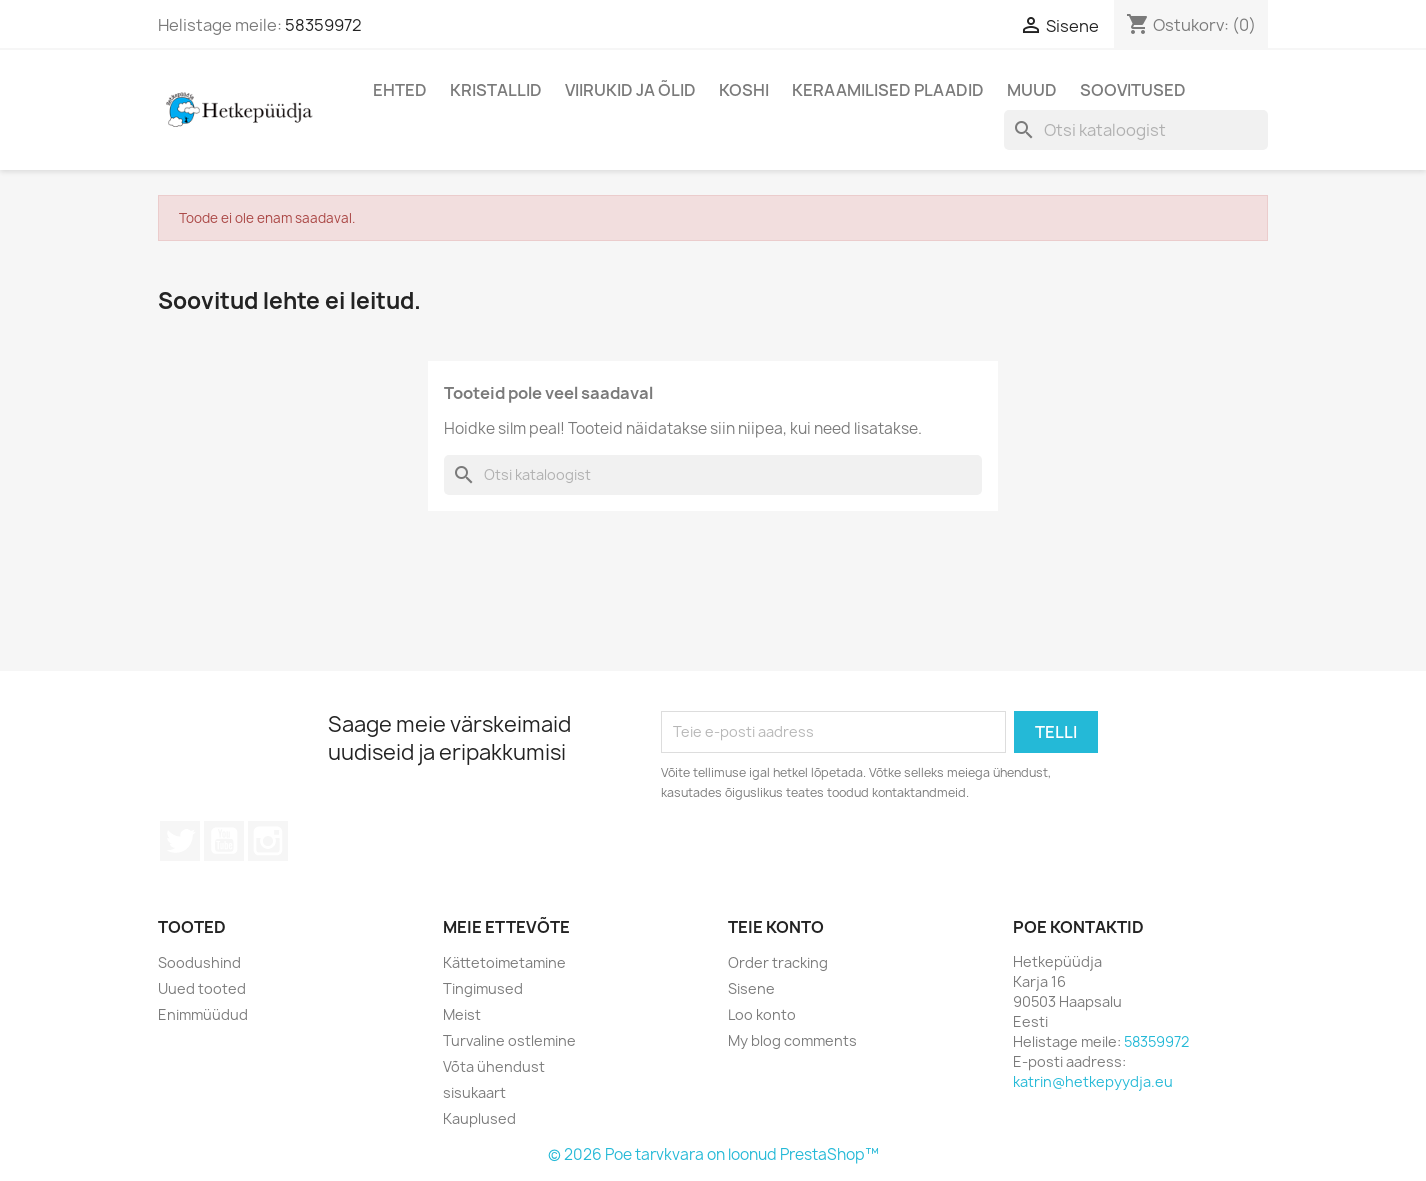 The image size is (1426, 1181). I want to click on Uued tooted, so click(202, 988).